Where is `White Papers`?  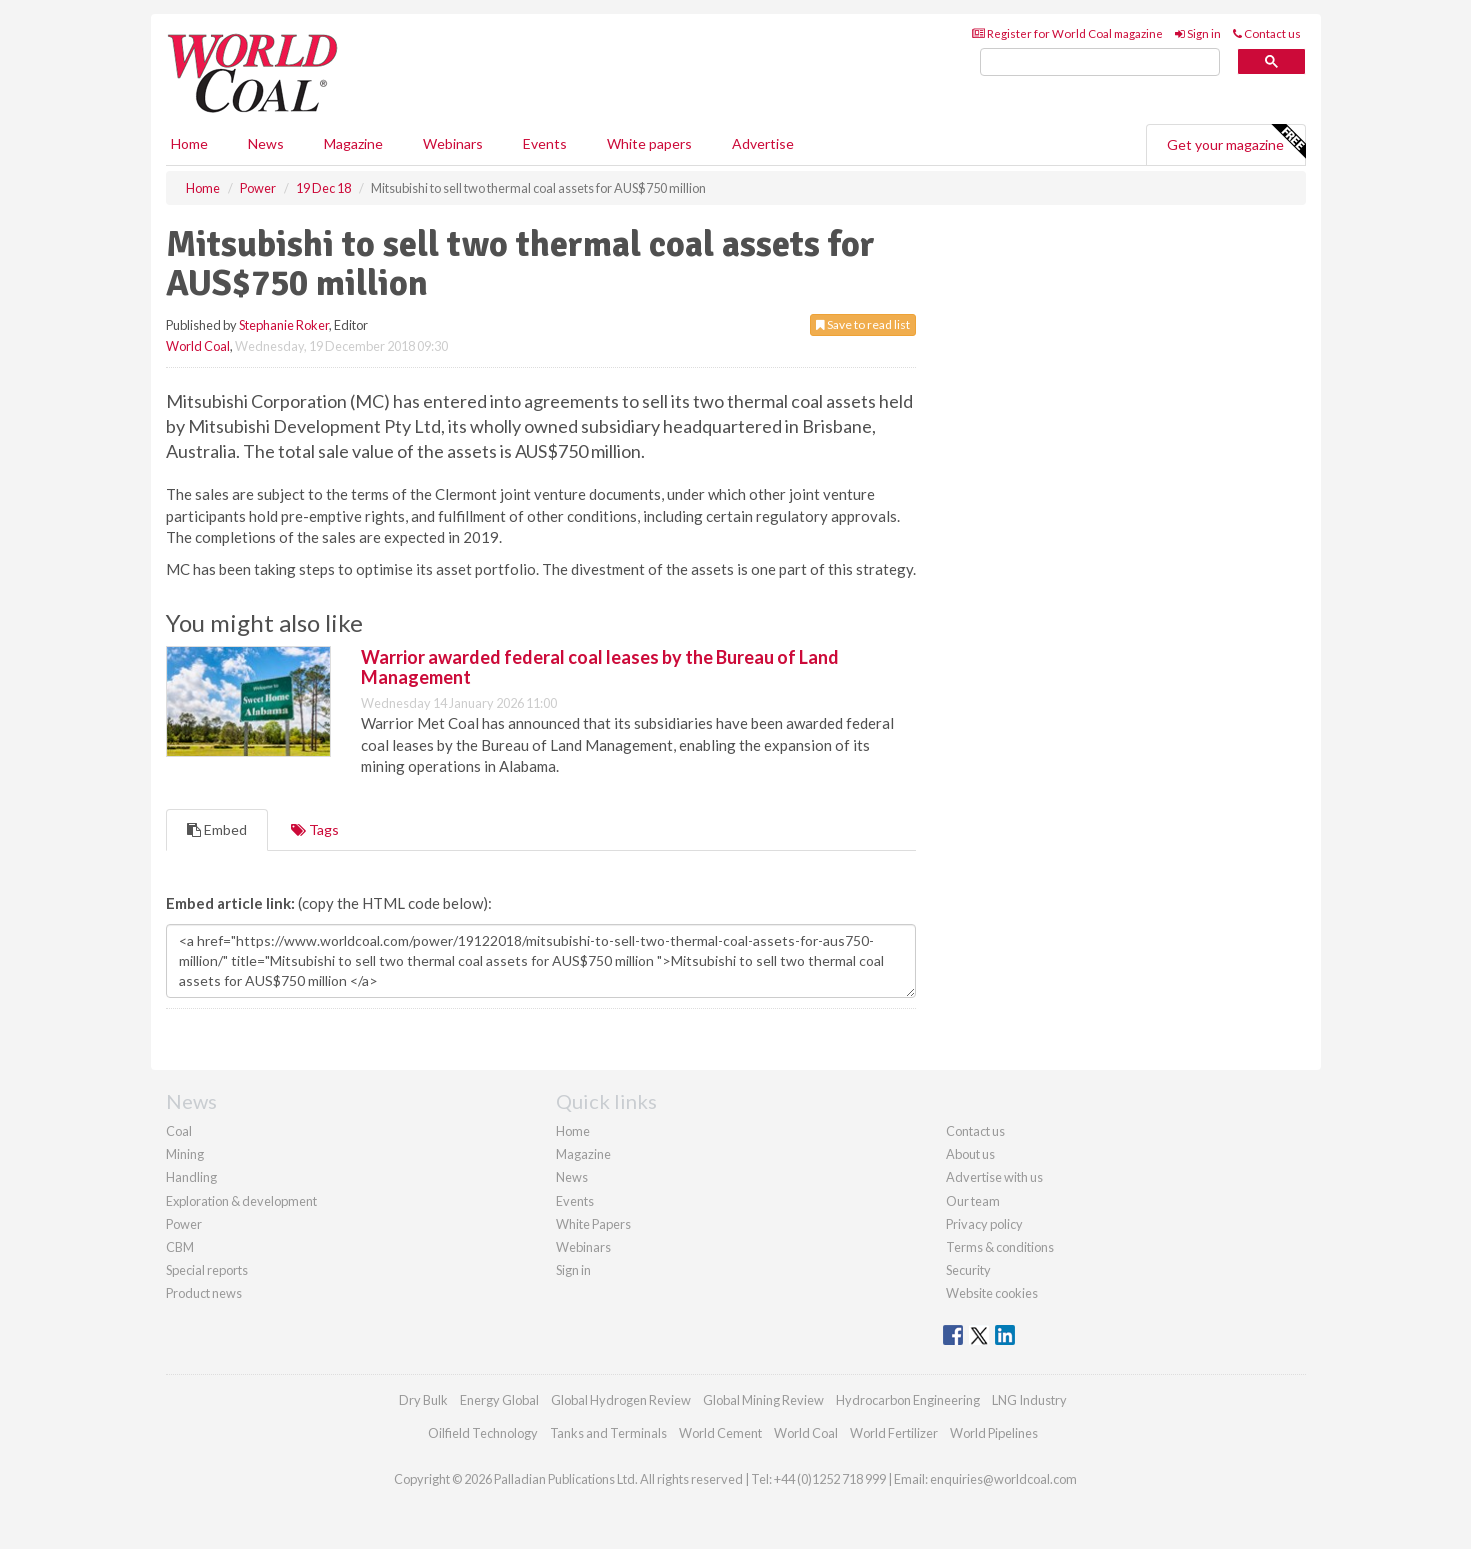 White Papers is located at coordinates (593, 1224).